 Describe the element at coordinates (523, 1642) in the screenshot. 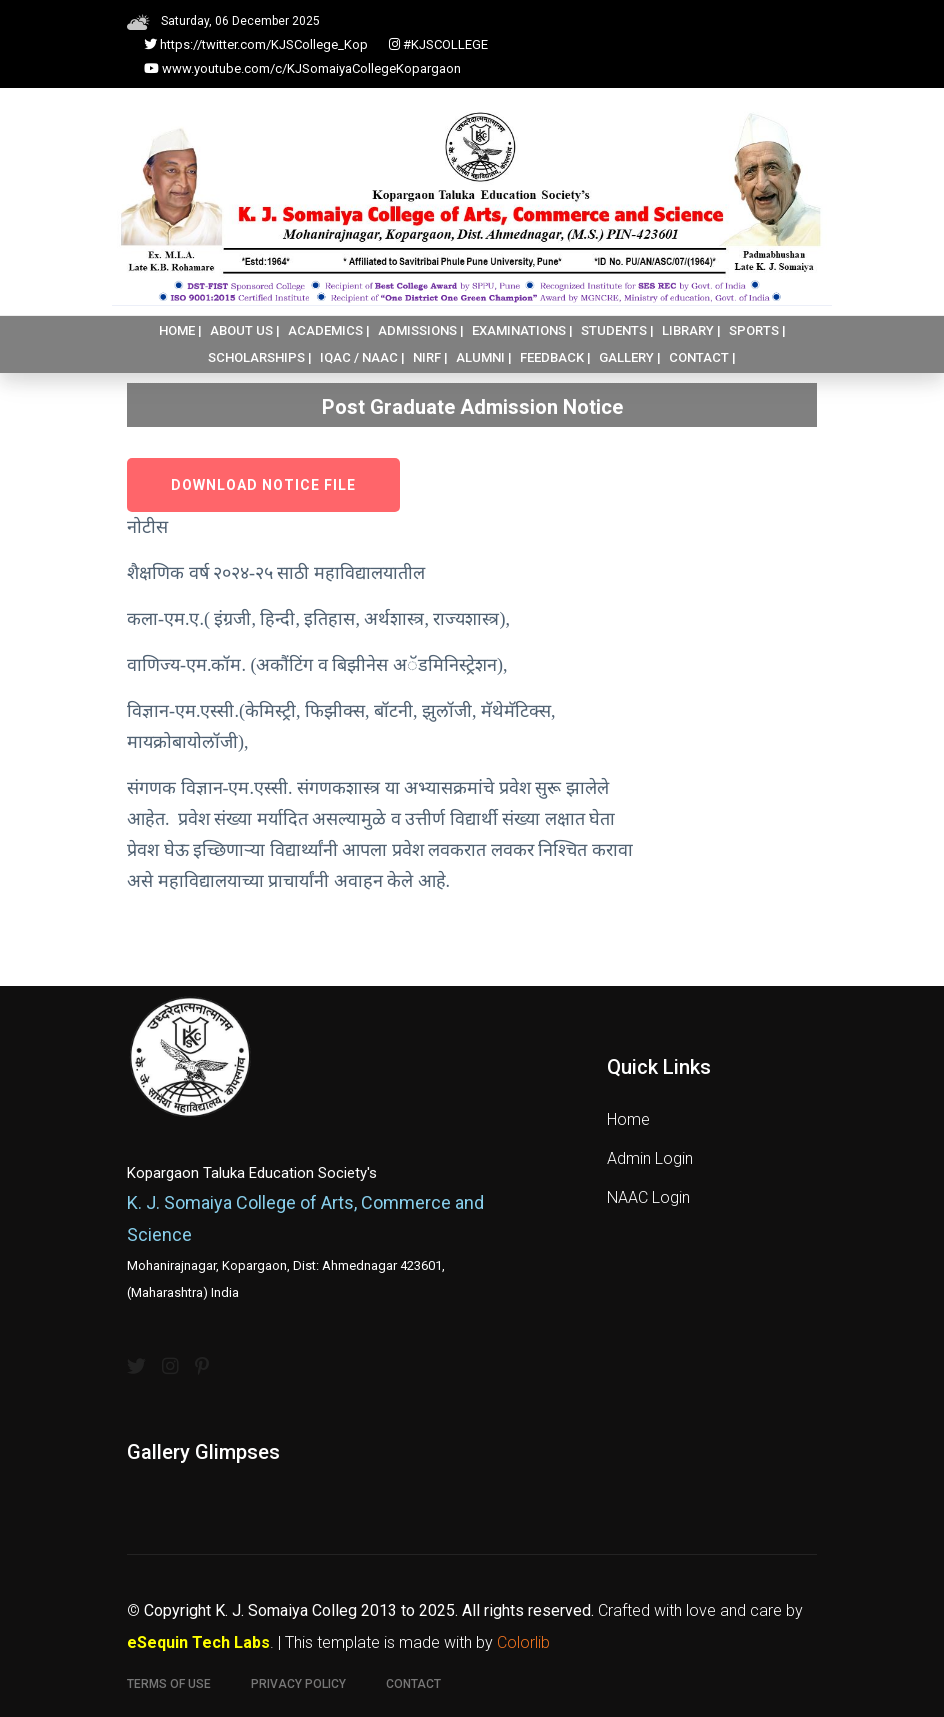

I see `Colorlib` at that location.